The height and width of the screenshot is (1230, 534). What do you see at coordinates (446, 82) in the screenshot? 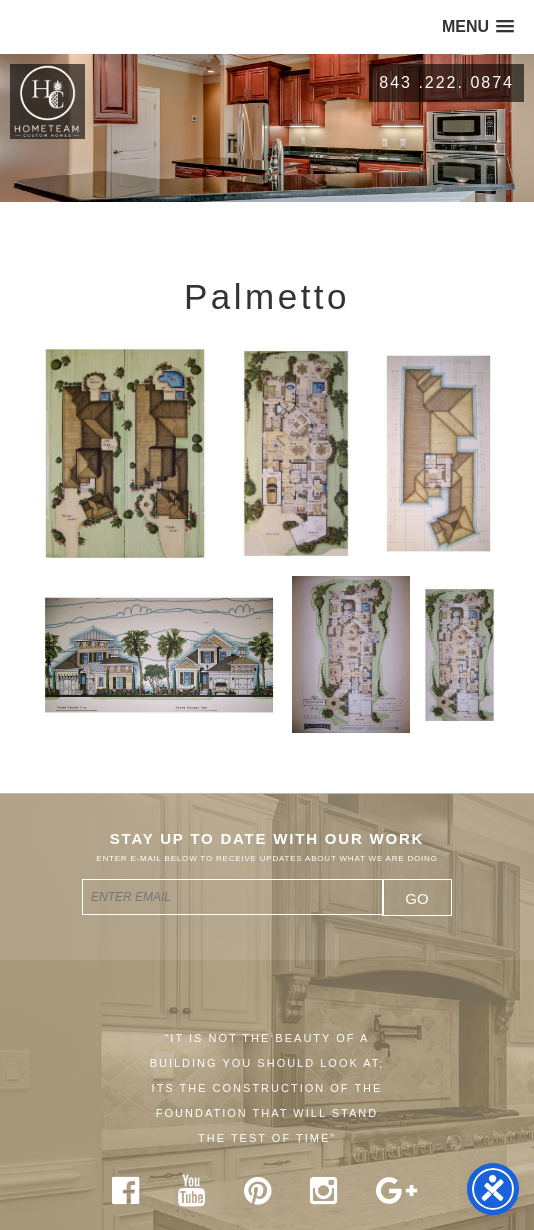
I see `843 .222. 0874` at bounding box center [446, 82].